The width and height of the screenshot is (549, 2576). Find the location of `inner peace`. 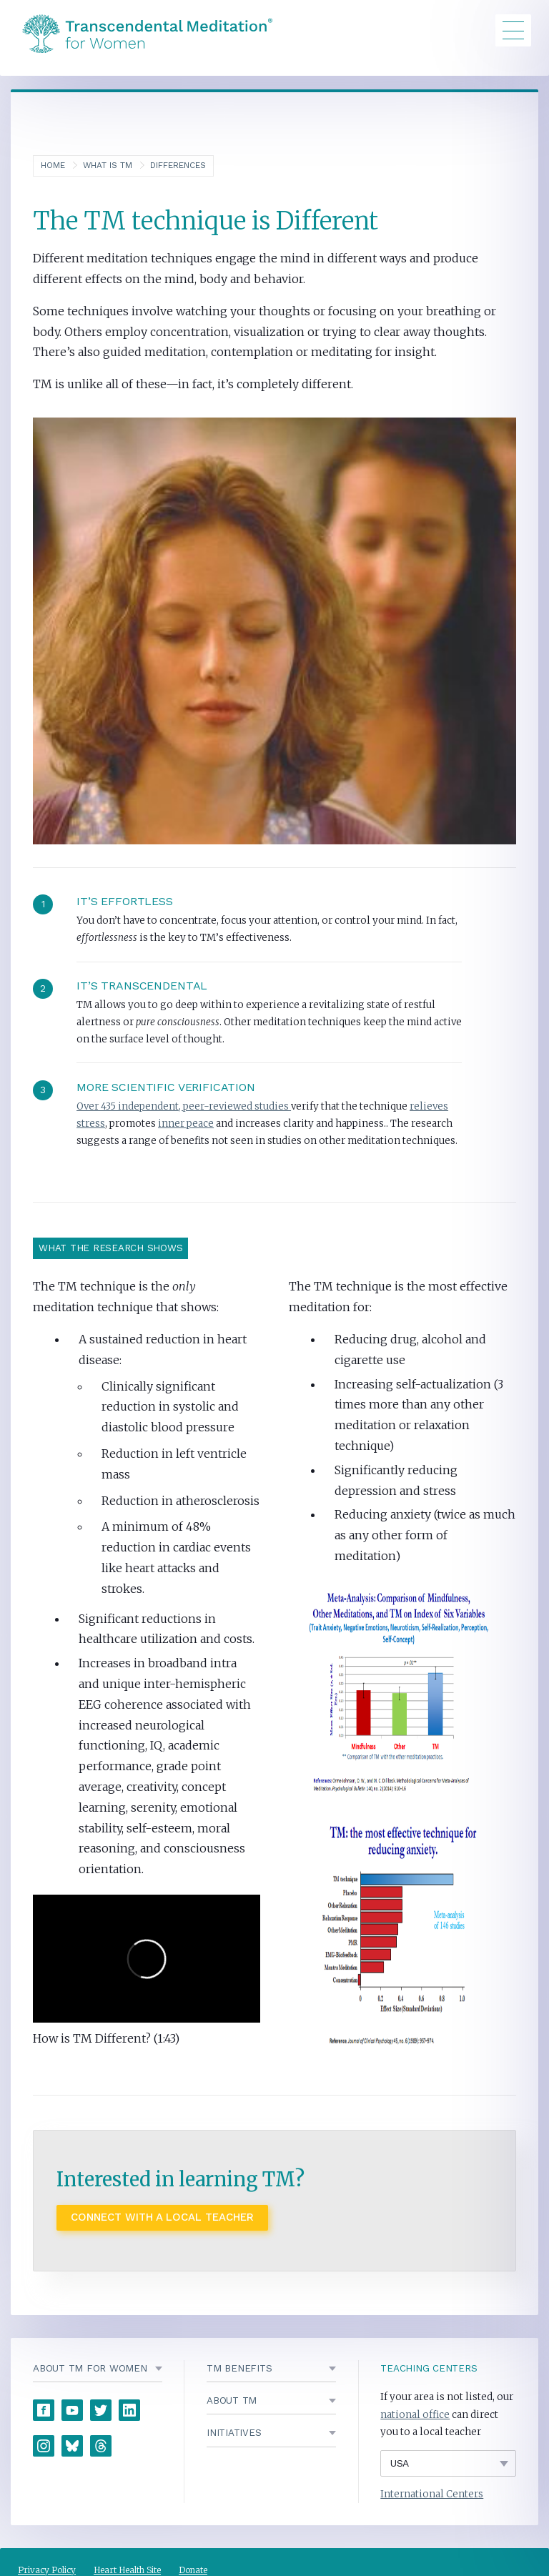

inner peace is located at coordinates (186, 1123).